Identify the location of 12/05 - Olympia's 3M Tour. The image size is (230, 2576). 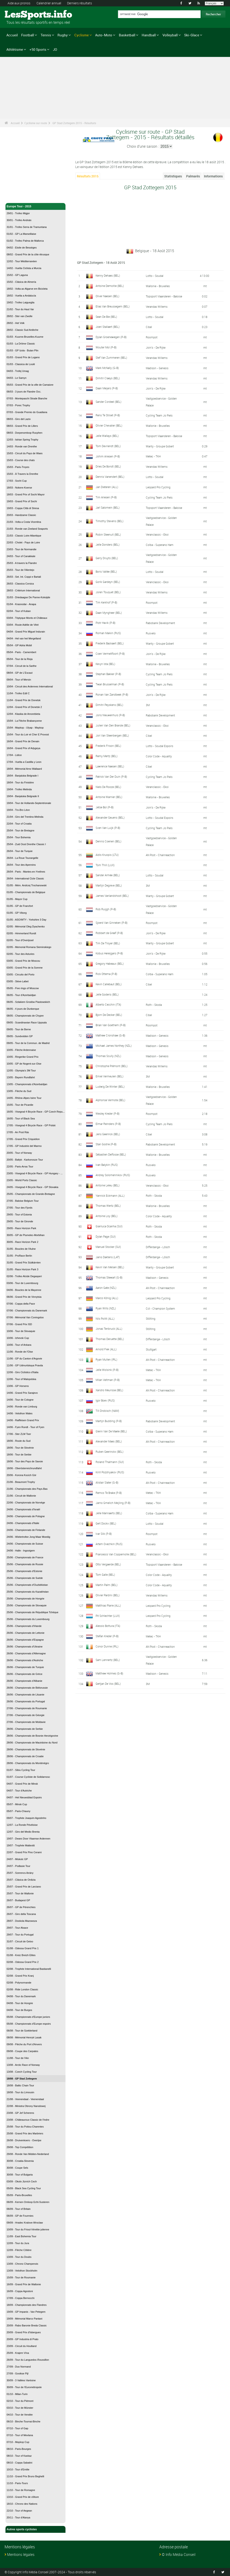
(21, 1070).